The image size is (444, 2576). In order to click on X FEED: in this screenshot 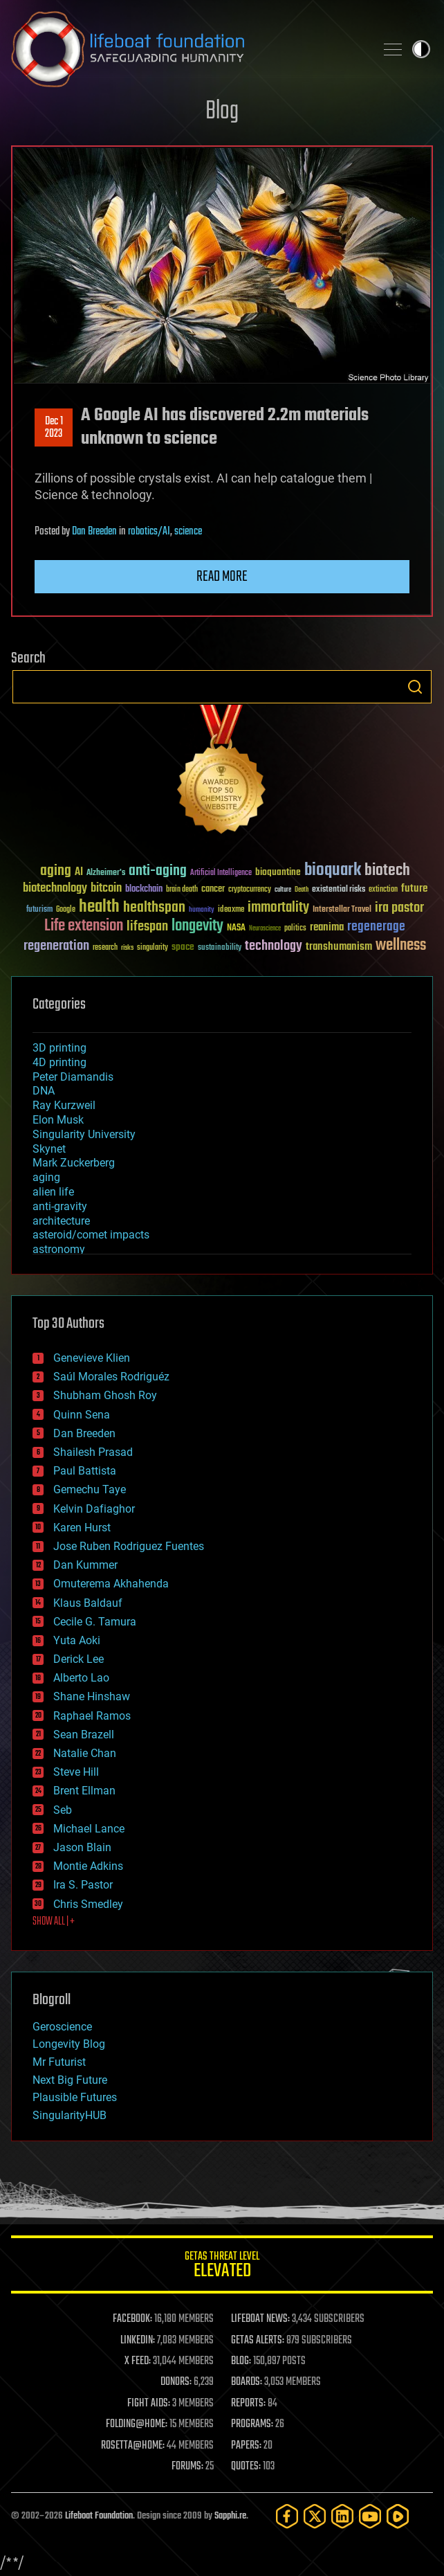, I will do `click(137, 2361)`.